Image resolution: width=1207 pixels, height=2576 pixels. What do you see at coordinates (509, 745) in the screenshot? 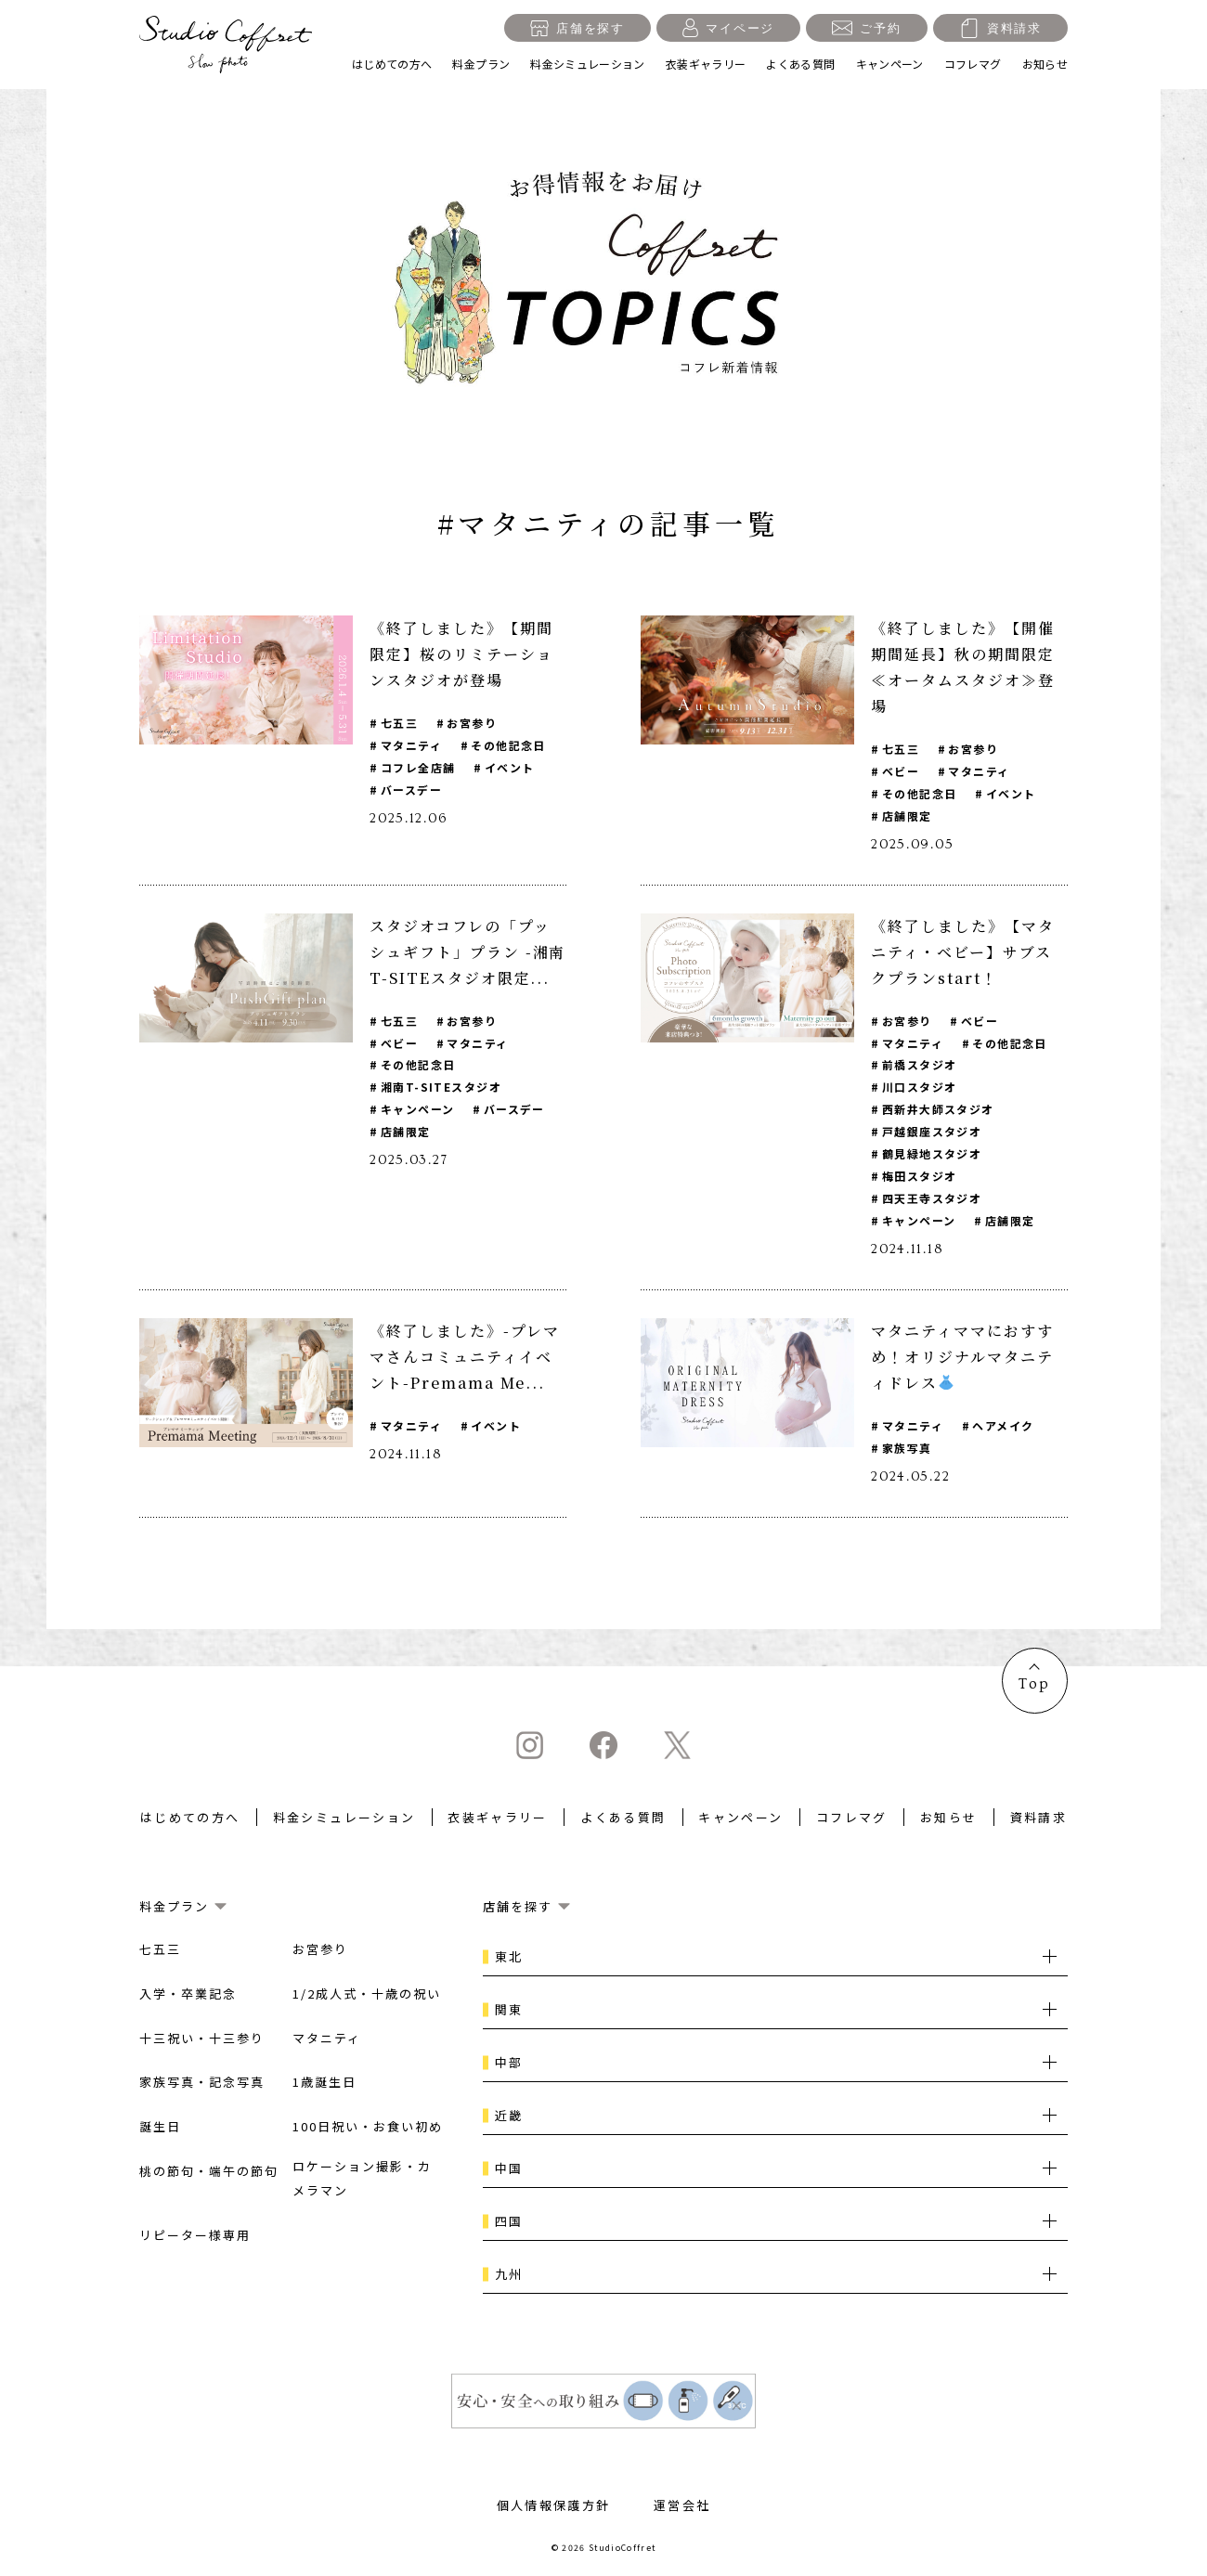
I see `その他記念日` at bounding box center [509, 745].